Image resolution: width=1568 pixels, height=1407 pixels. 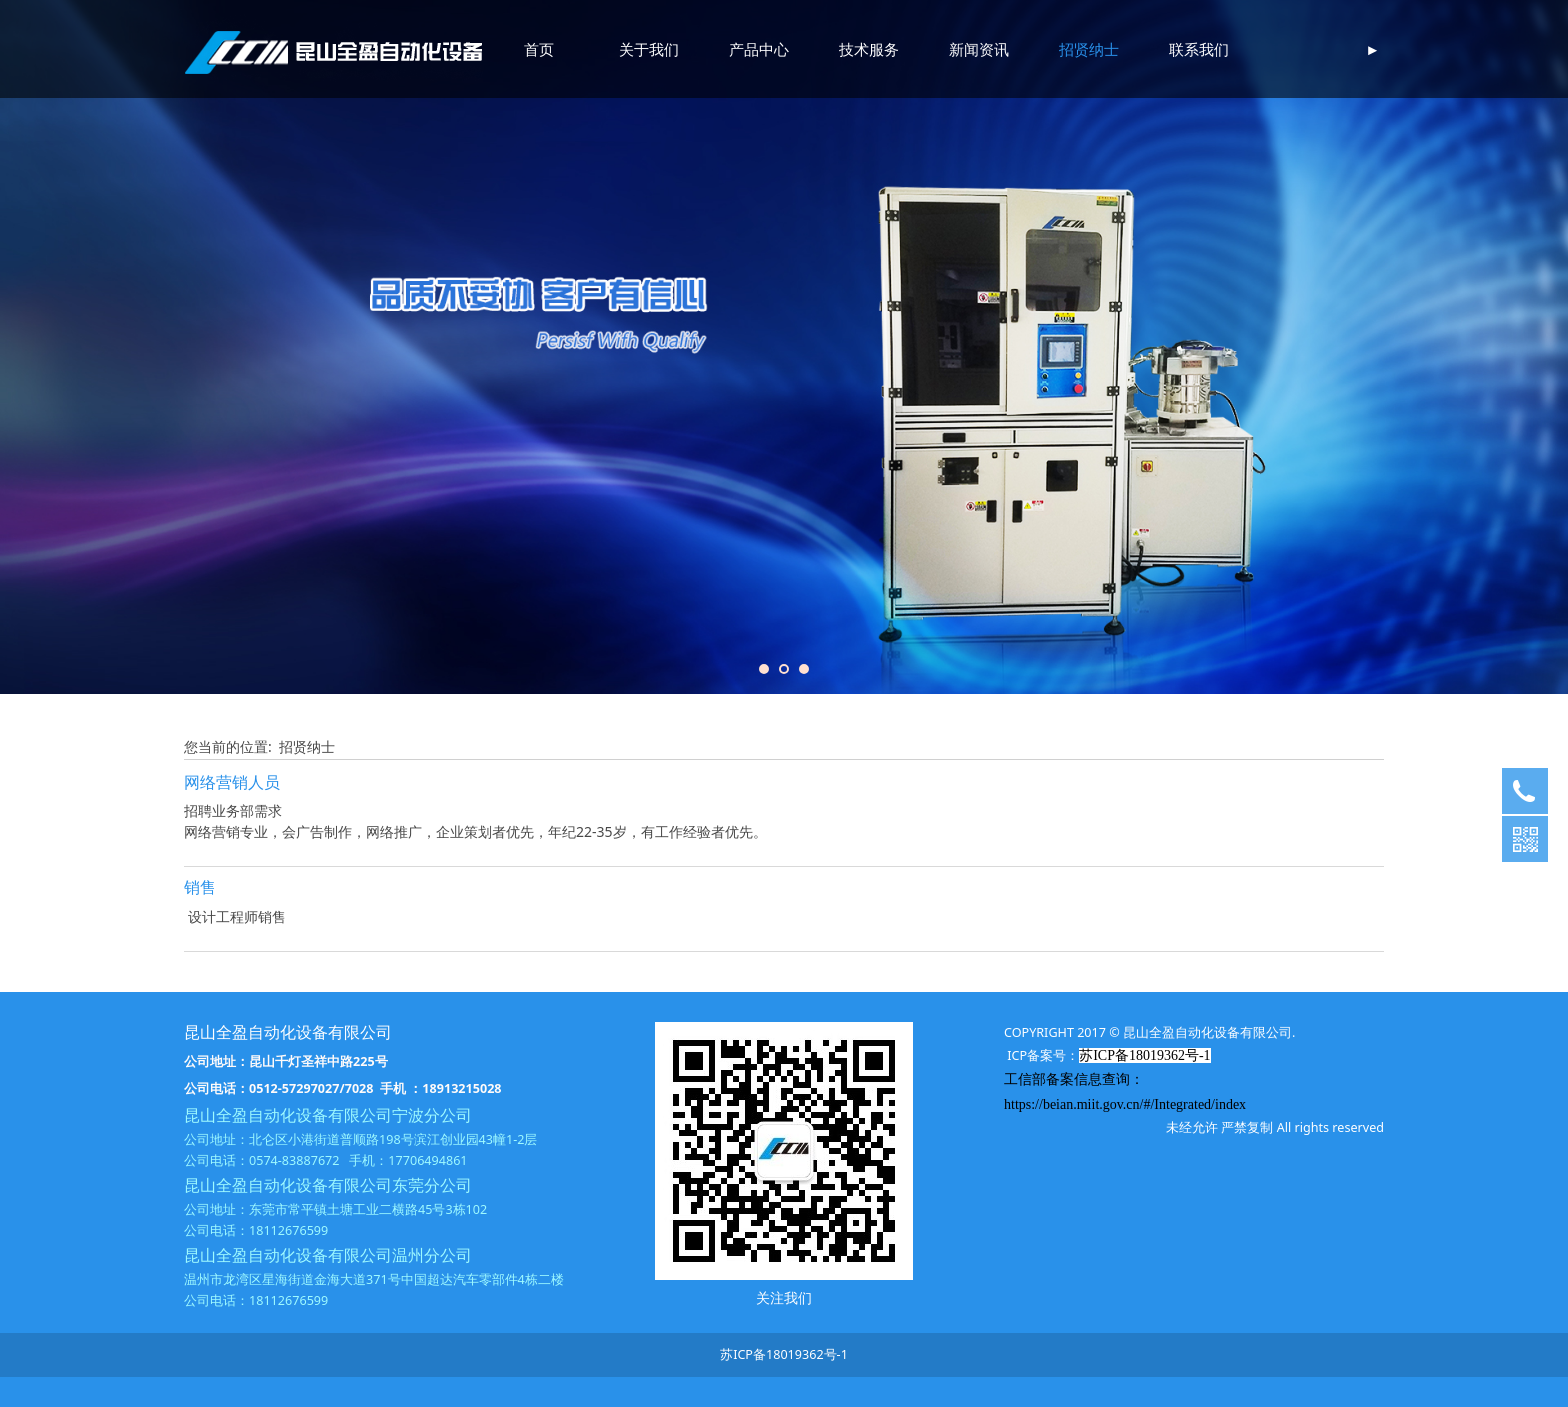 I want to click on 产品中心, so click(x=759, y=49).